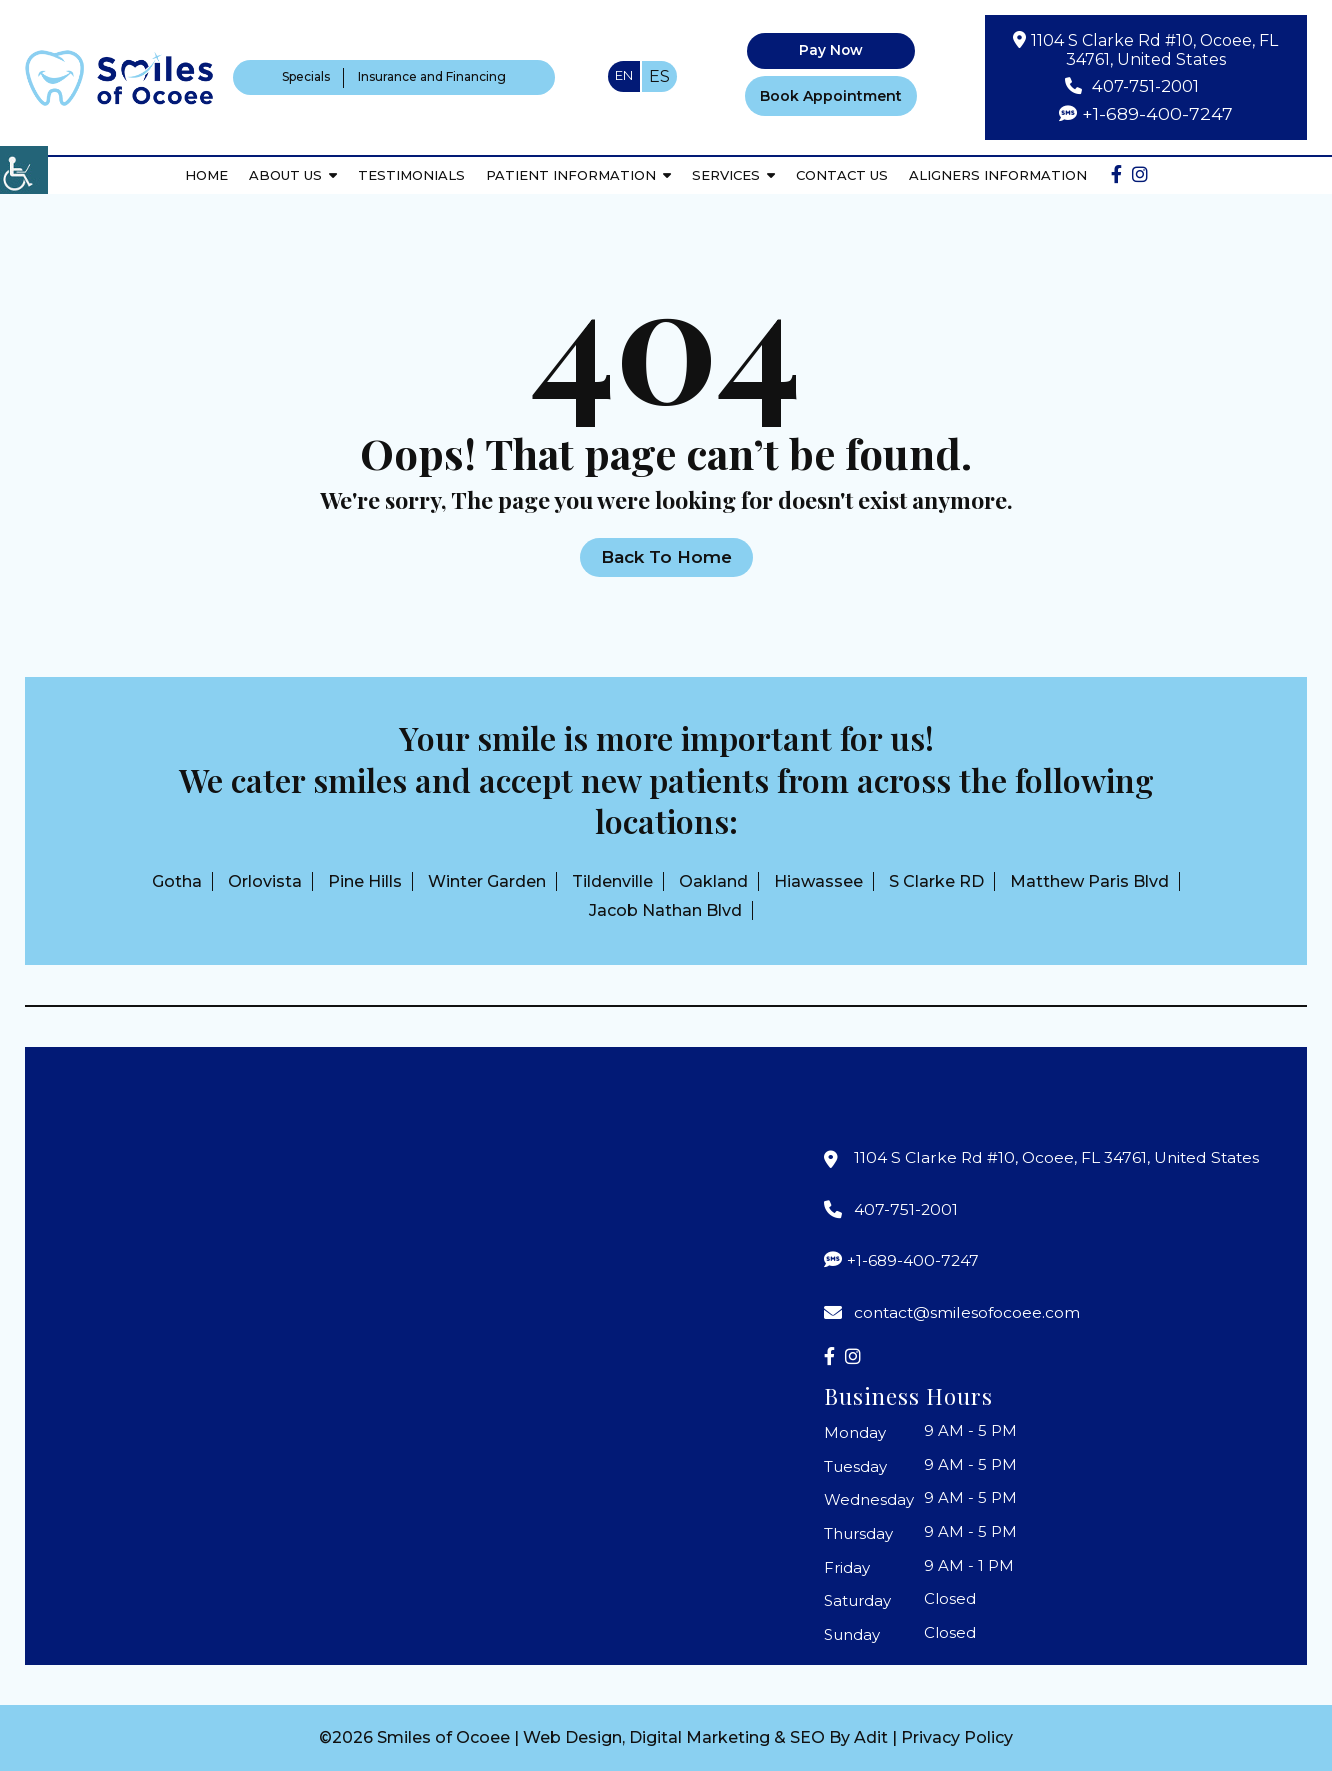  I want to click on Back to Home, so click(666, 557).